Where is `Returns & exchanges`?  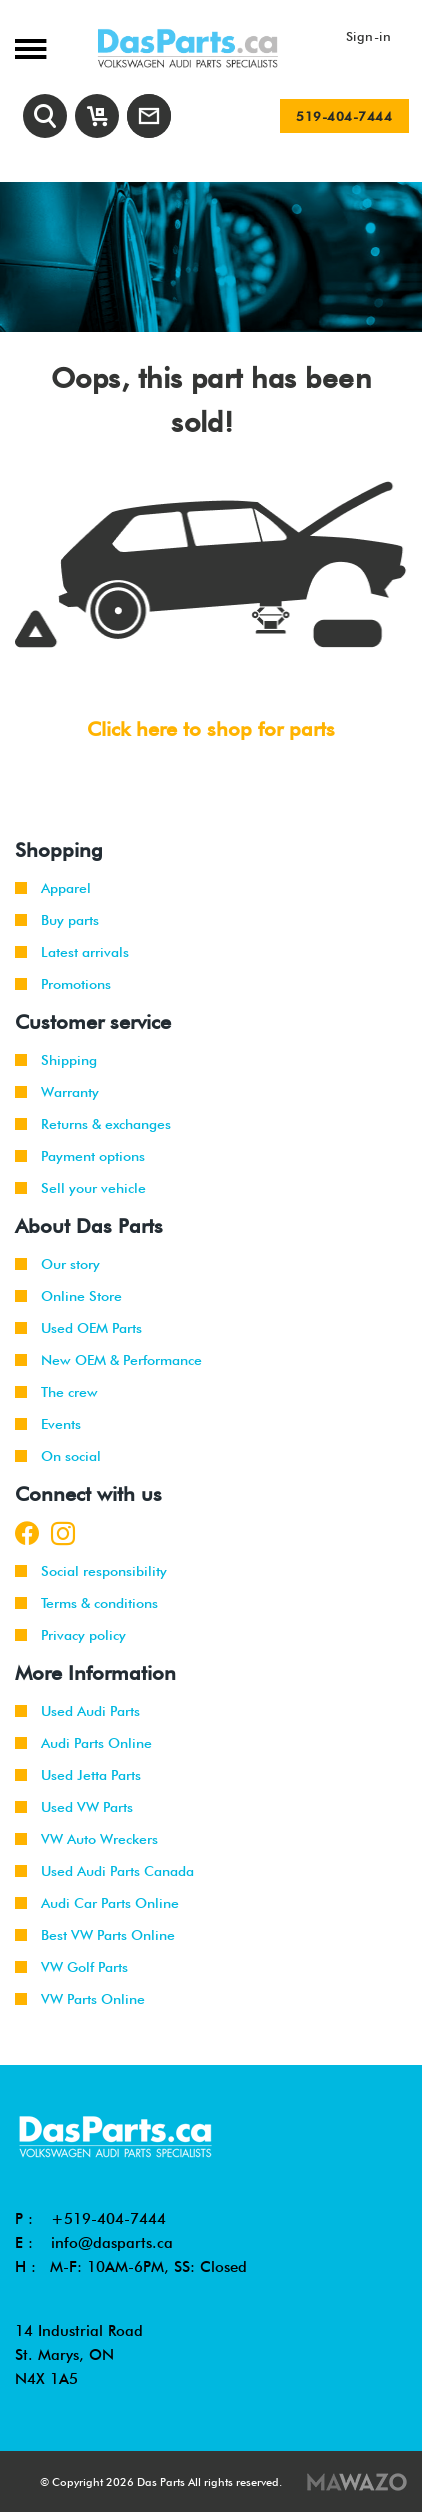 Returns & exchanges is located at coordinates (93, 1124).